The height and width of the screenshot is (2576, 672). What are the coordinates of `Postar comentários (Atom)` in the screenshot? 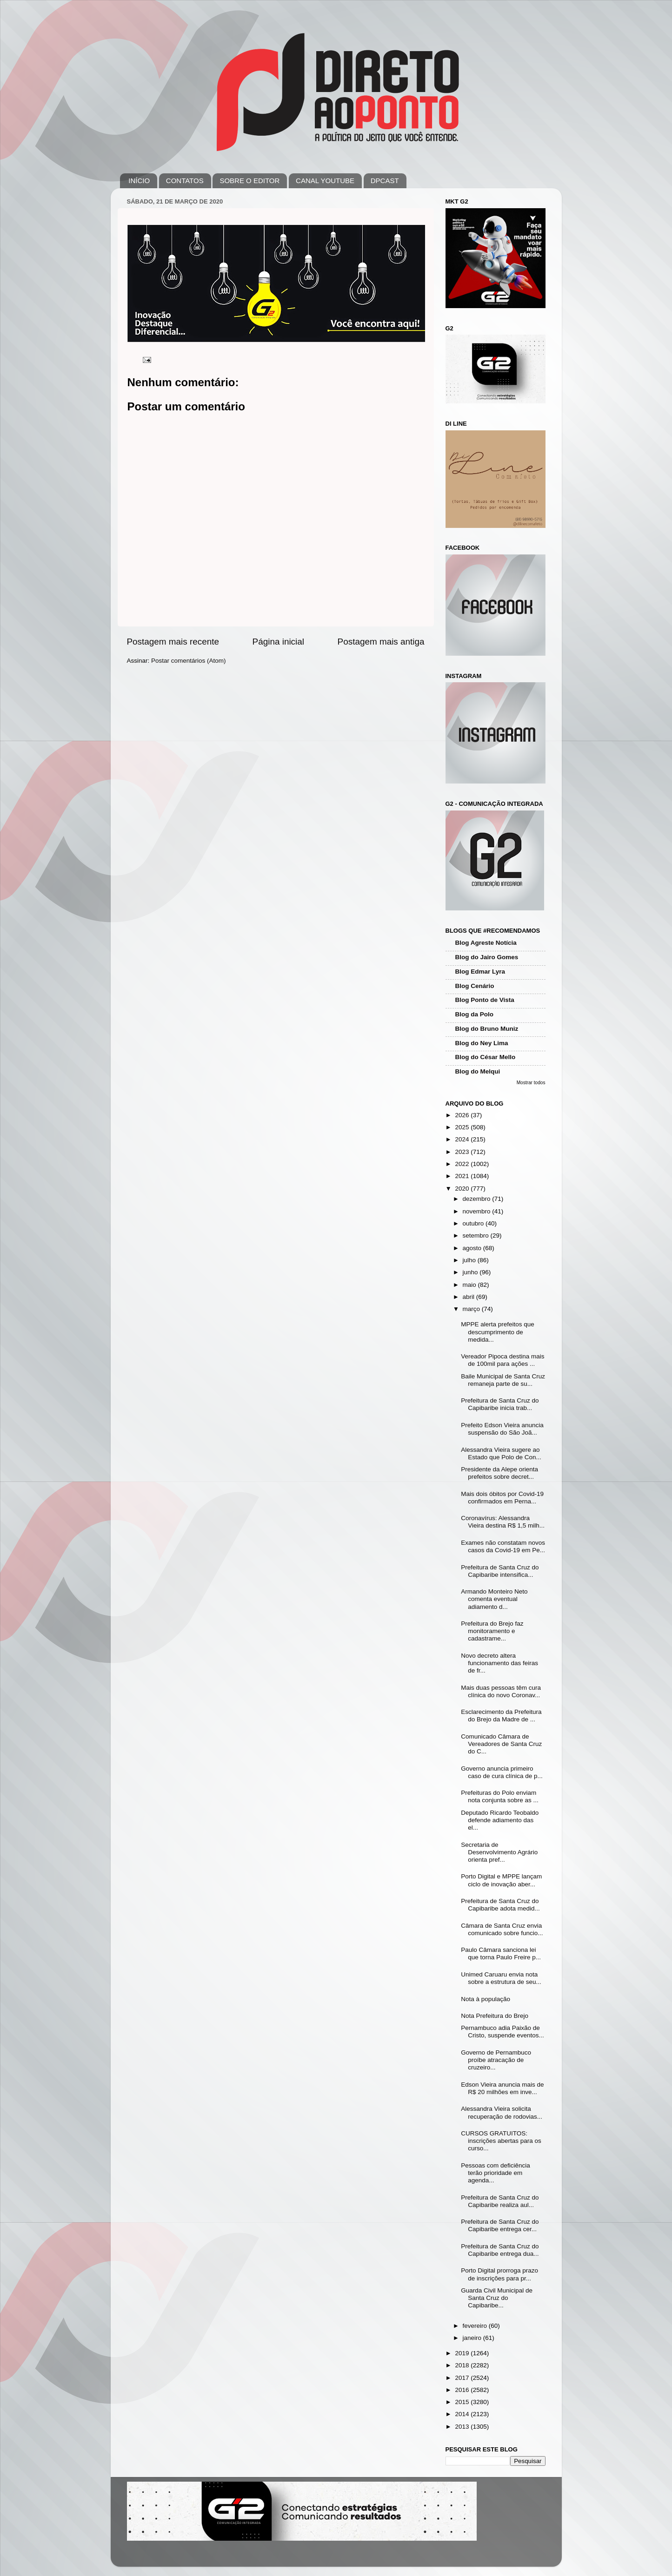 It's located at (188, 660).